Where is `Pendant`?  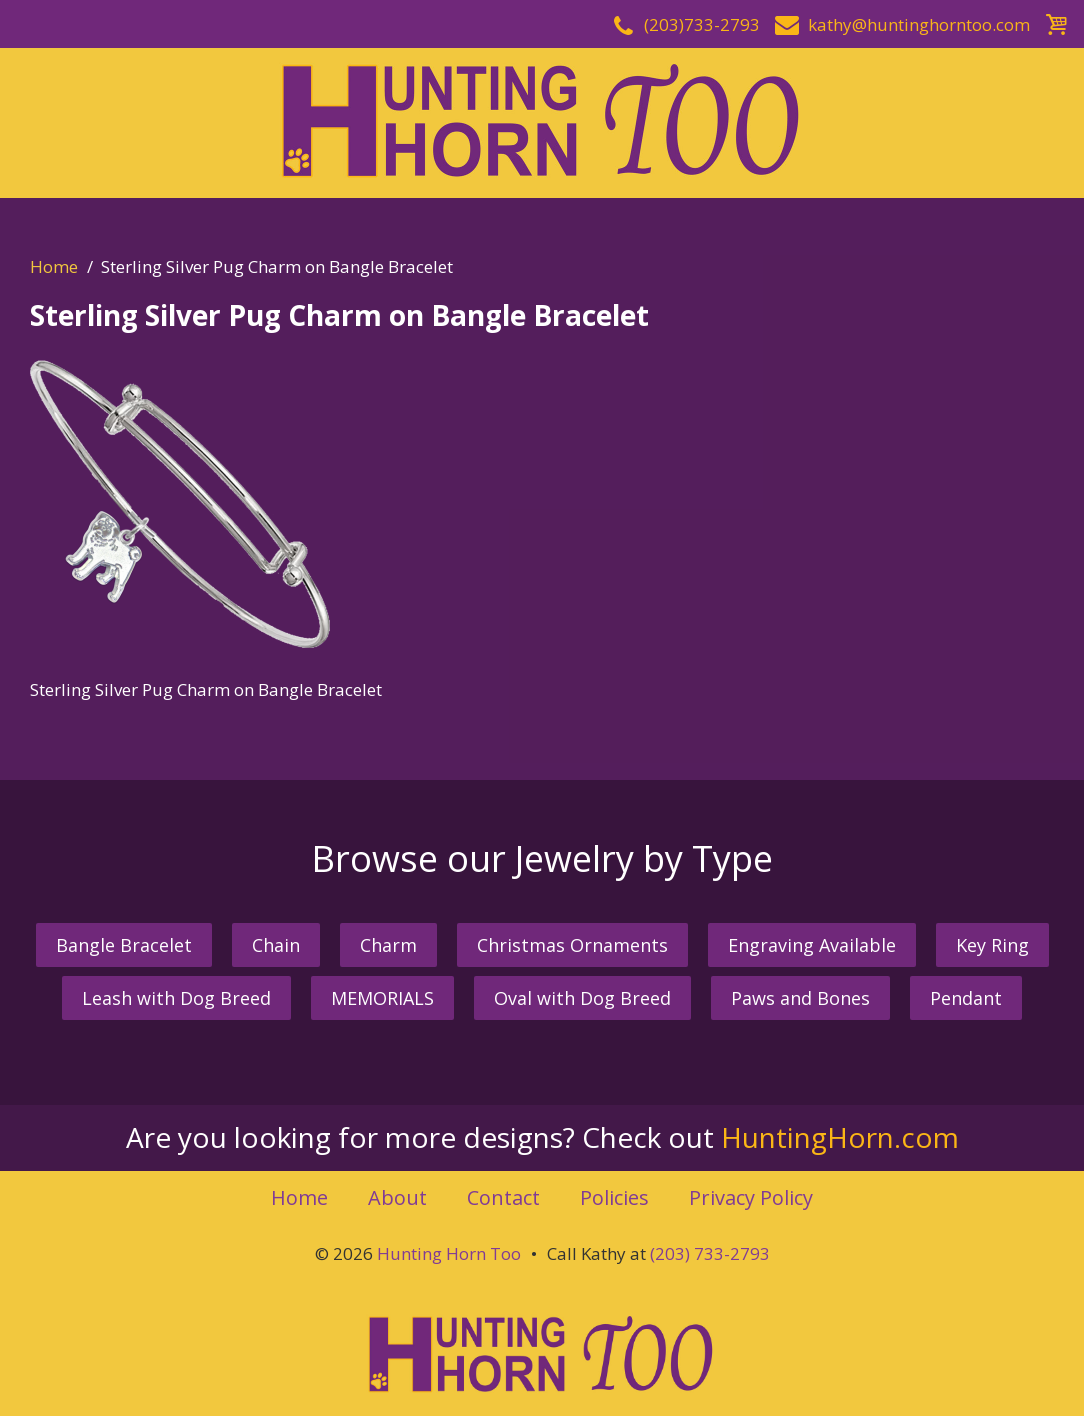 Pendant is located at coordinates (966, 998).